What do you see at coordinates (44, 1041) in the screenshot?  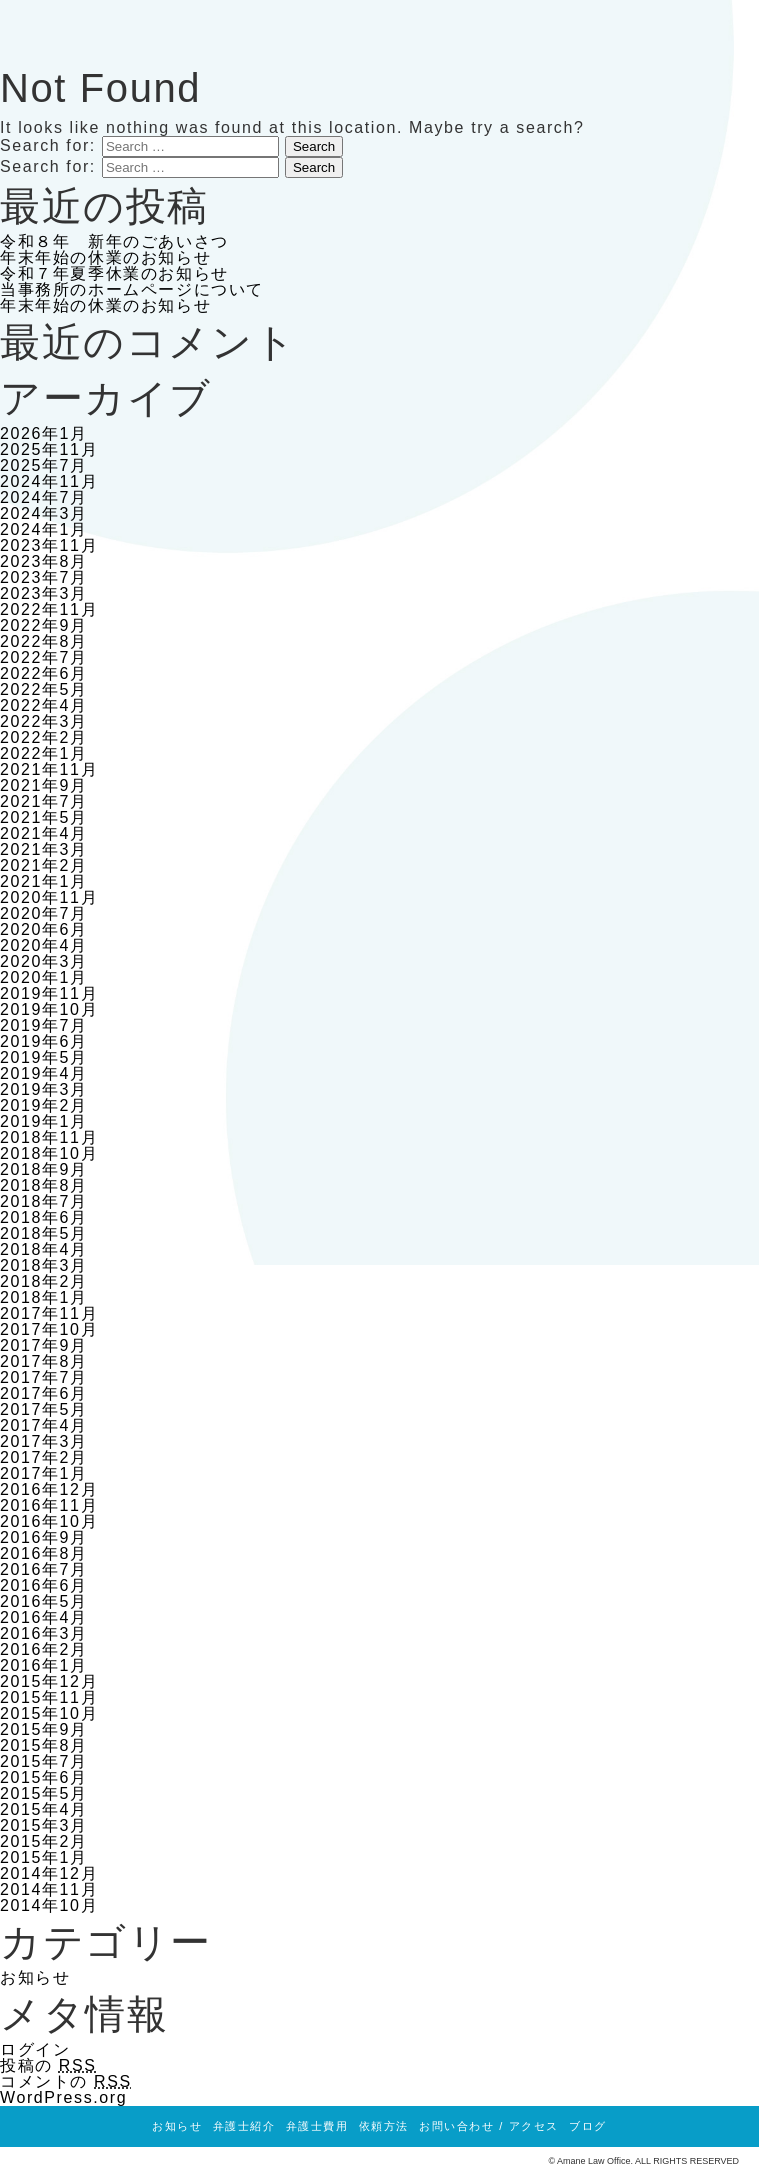 I see `2019年6月` at bounding box center [44, 1041].